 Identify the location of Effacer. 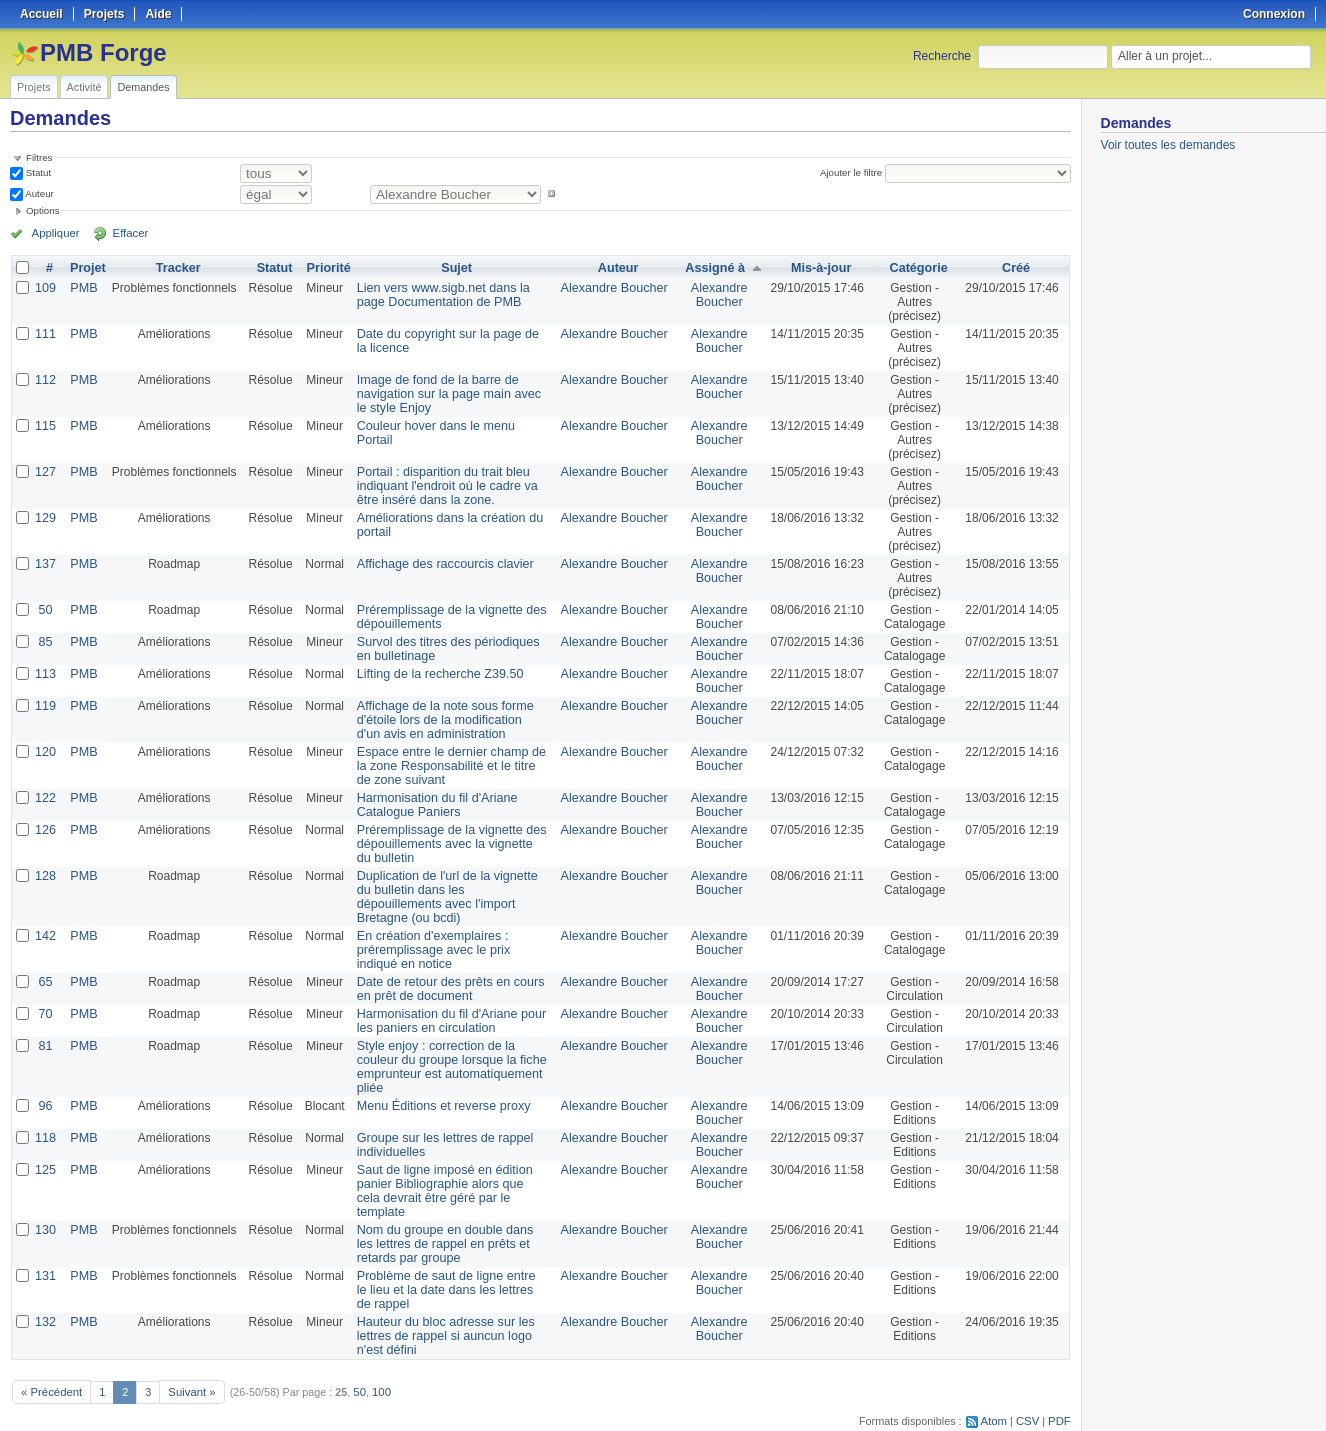
(121, 233).